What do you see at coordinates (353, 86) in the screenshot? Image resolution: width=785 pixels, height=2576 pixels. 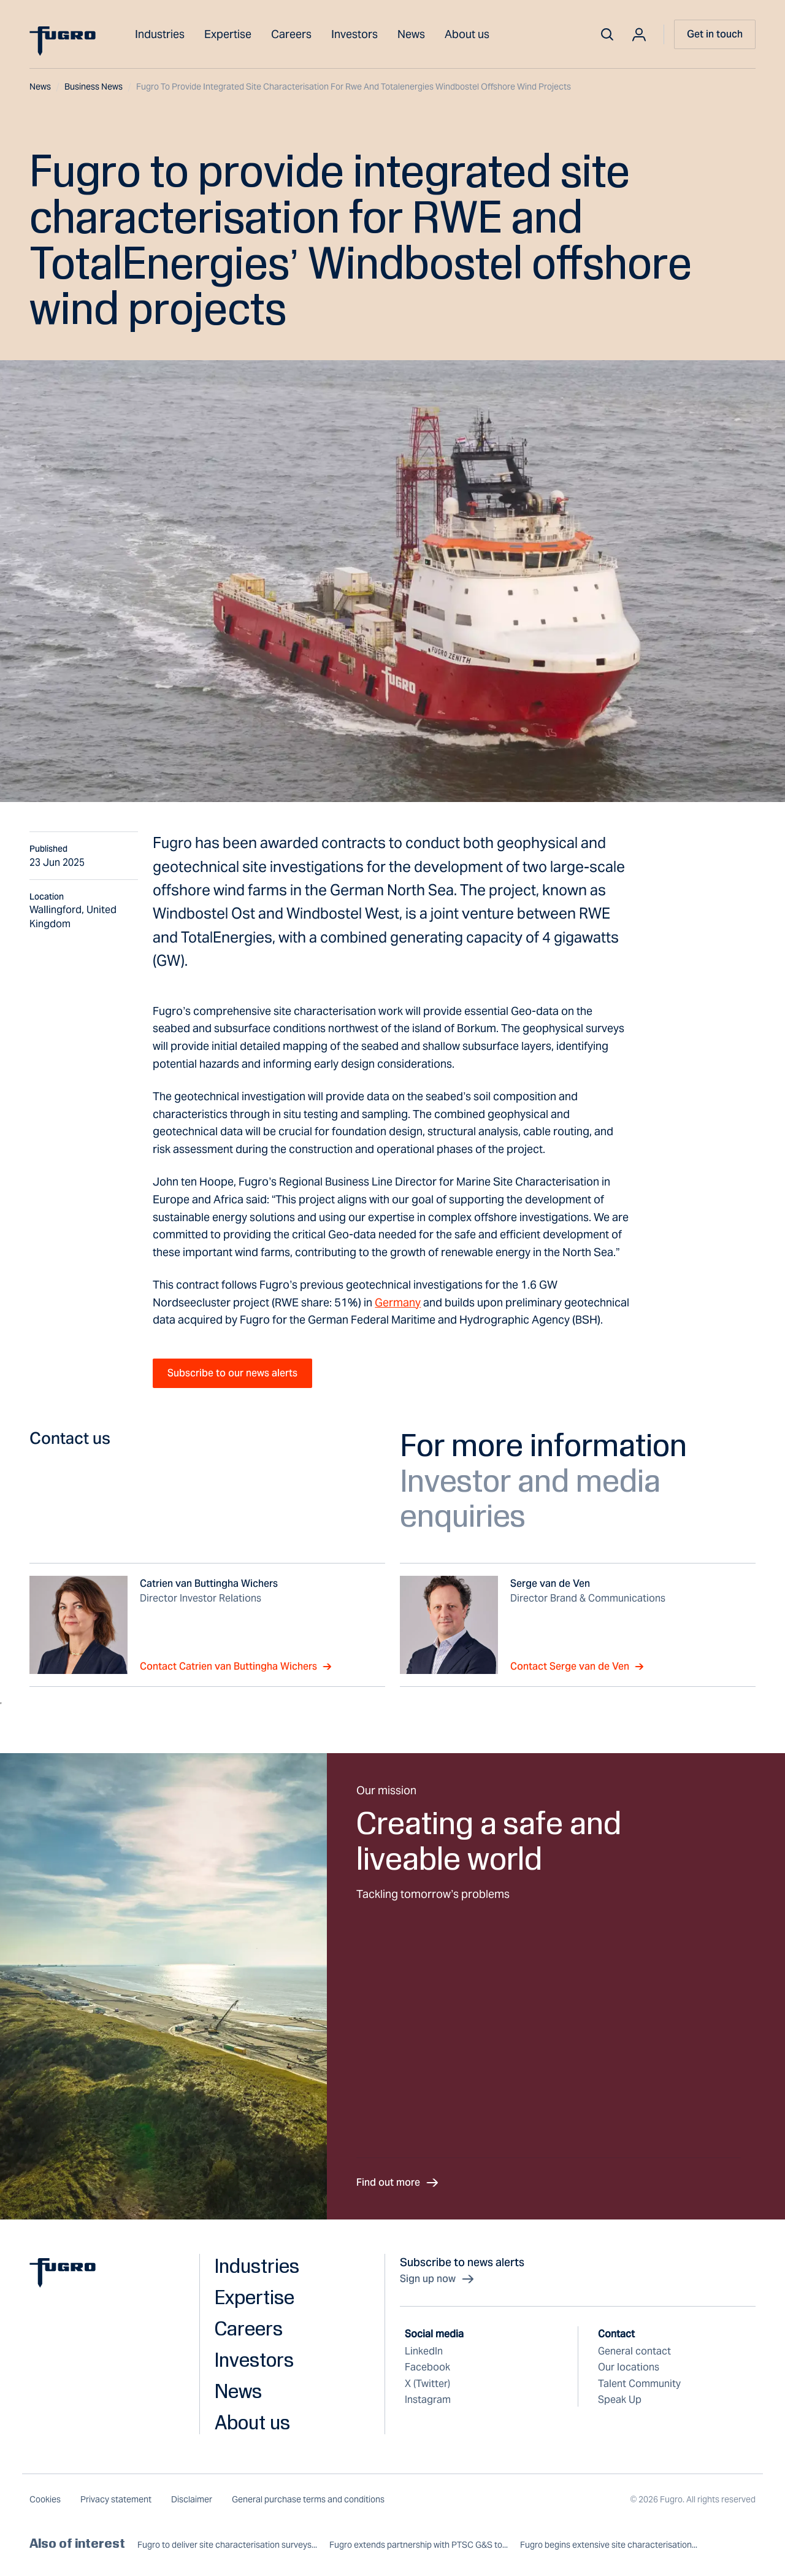 I see `Fugro to provide integrated site characterisation for rwe and totalenergies windbostel offshore wind projects` at bounding box center [353, 86].